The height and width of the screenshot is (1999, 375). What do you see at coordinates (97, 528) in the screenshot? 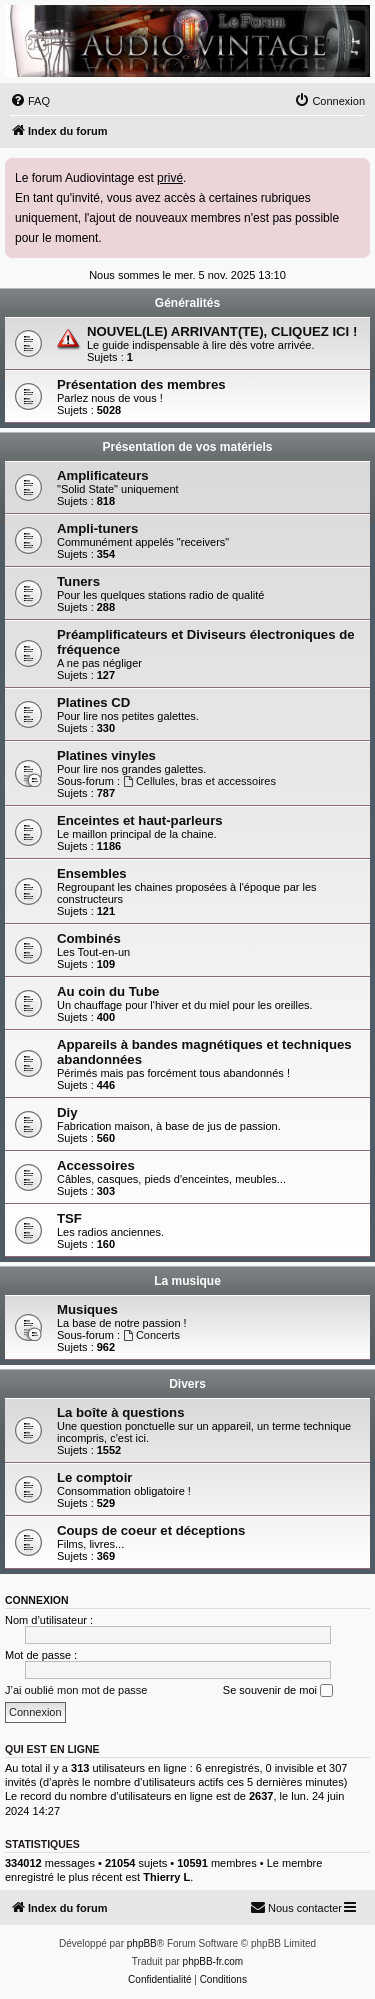
I see `Ampli-tuners` at bounding box center [97, 528].